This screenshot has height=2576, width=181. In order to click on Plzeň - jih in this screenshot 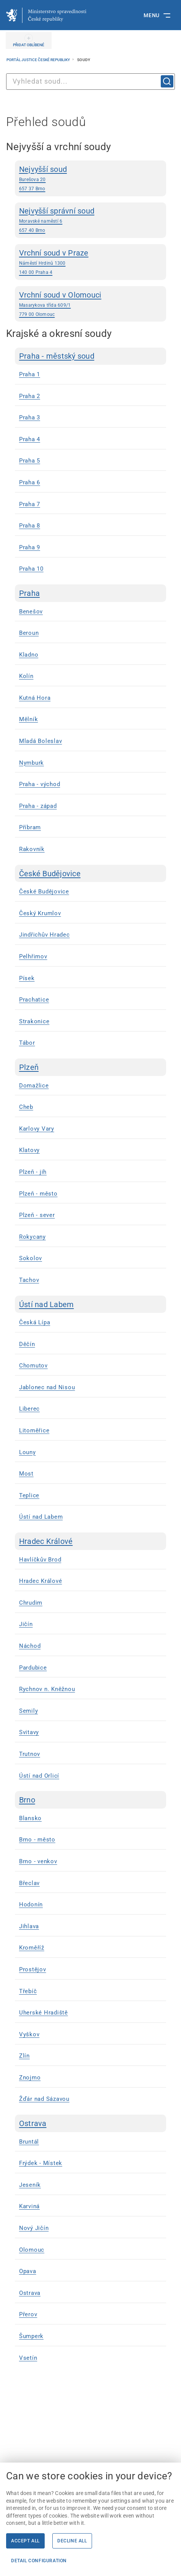, I will do `click(33, 1171)`.